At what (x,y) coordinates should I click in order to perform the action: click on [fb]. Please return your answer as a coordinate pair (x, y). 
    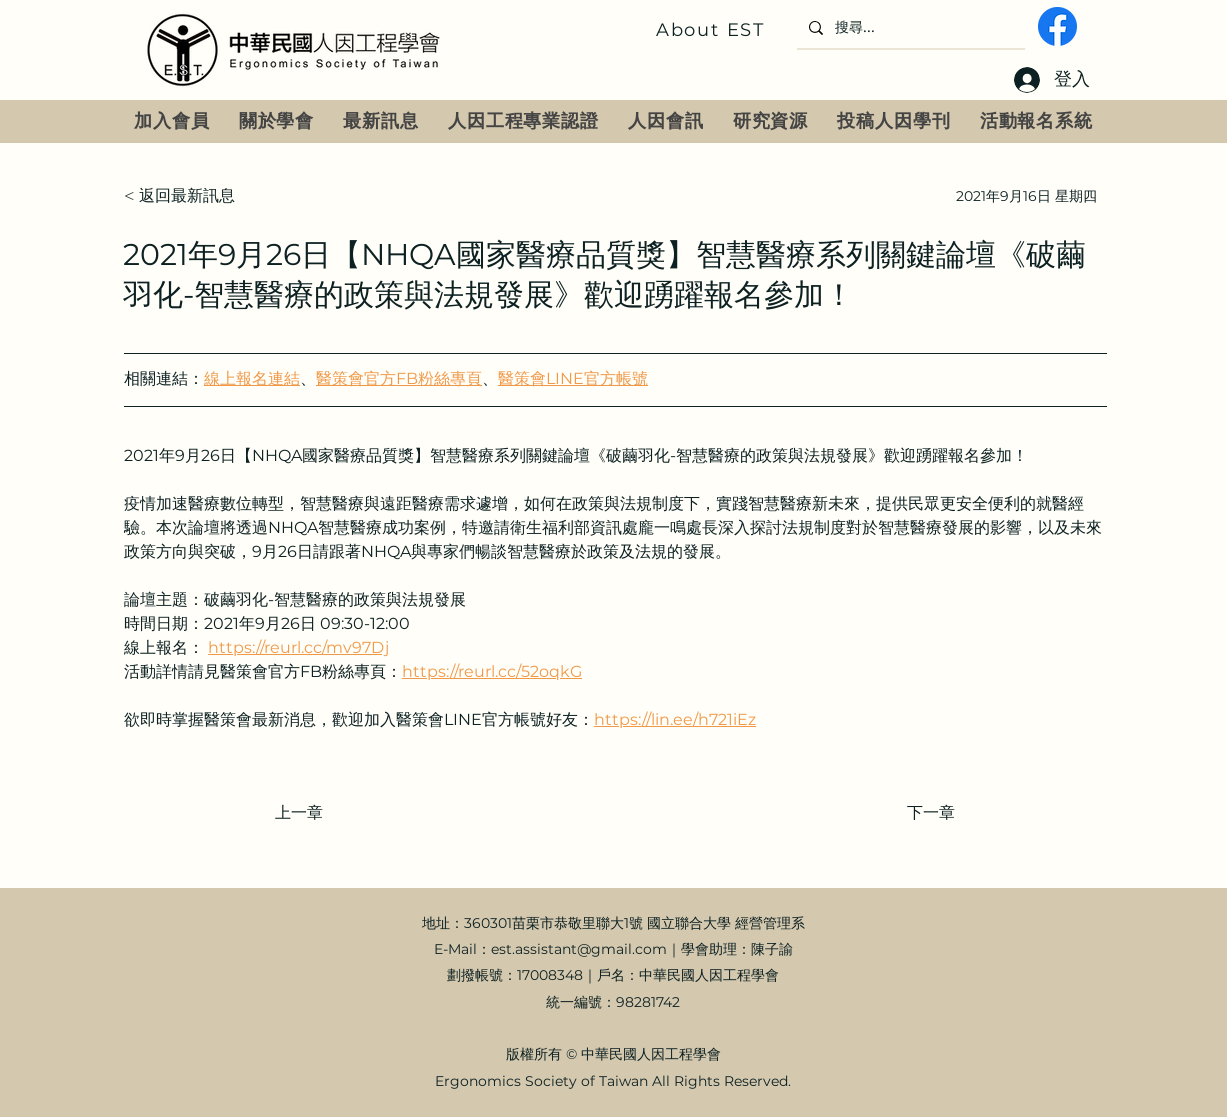
    Looking at the image, I should click on (1057, 26).